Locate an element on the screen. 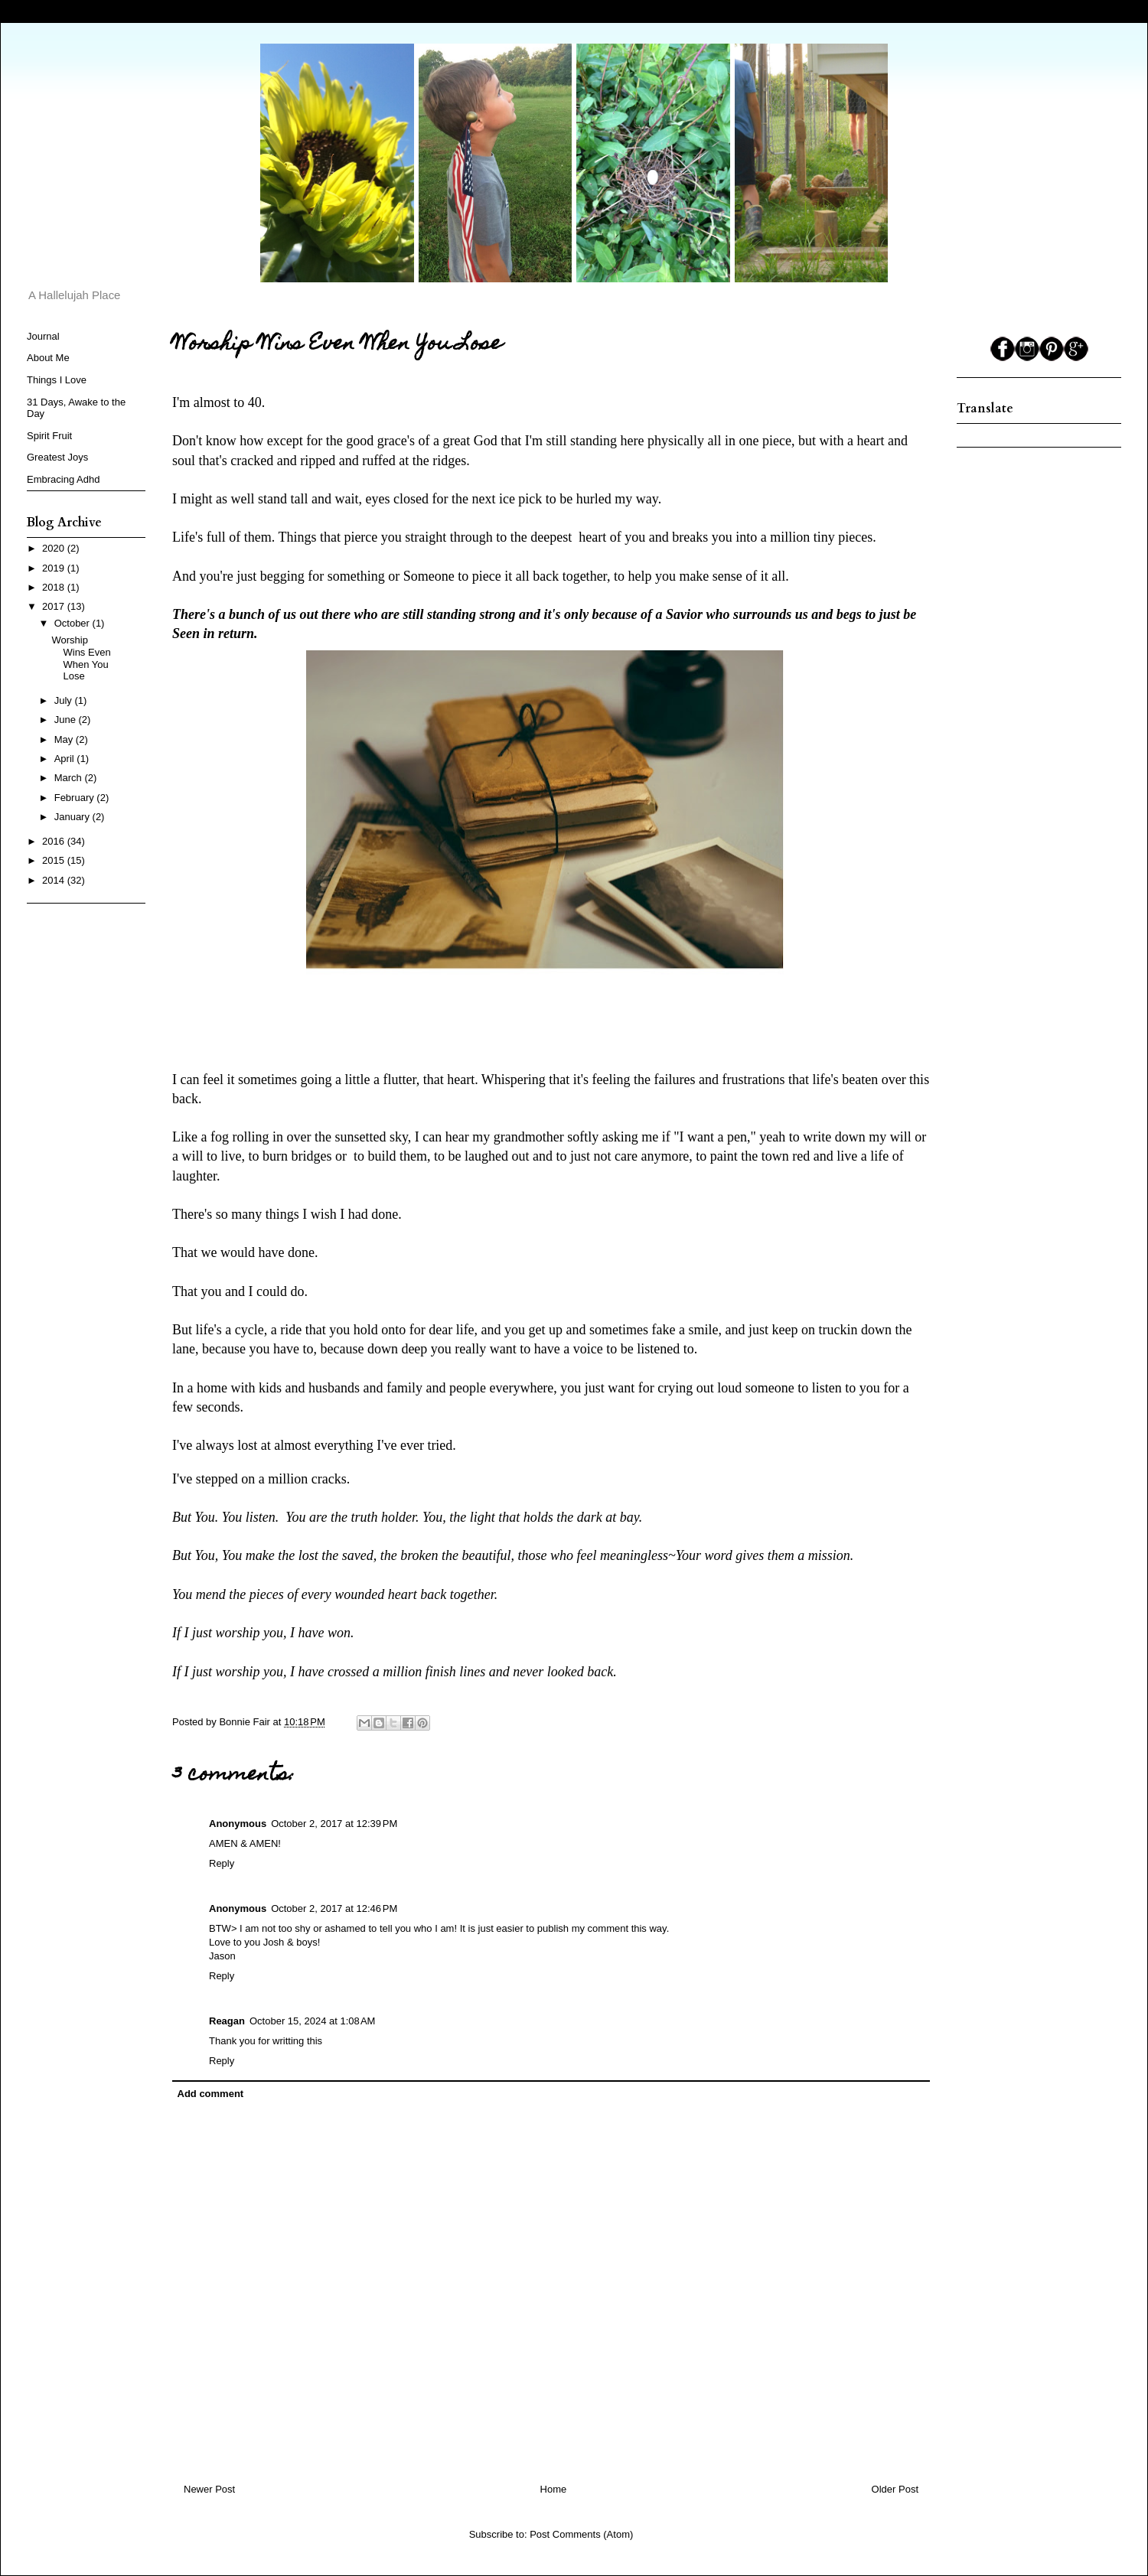 The height and width of the screenshot is (2576, 1148). 2016 is located at coordinates (54, 841).